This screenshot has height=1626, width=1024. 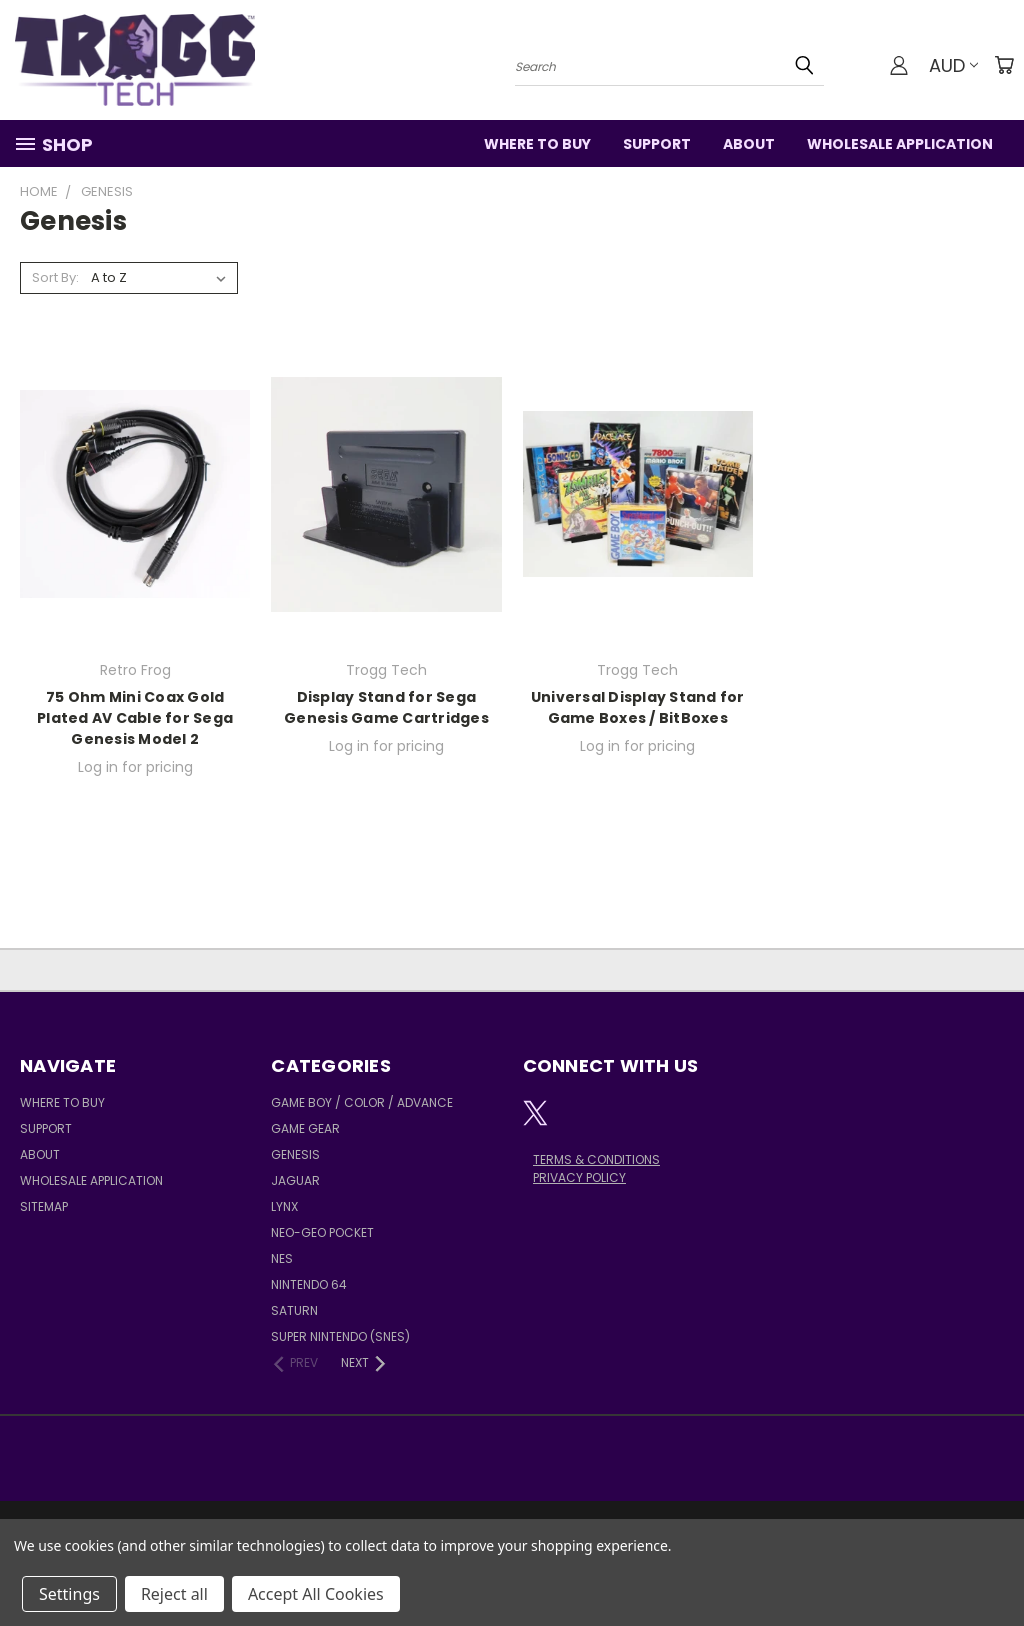 I want to click on Game Boy / Color / Advance, so click(x=362, y=1102).